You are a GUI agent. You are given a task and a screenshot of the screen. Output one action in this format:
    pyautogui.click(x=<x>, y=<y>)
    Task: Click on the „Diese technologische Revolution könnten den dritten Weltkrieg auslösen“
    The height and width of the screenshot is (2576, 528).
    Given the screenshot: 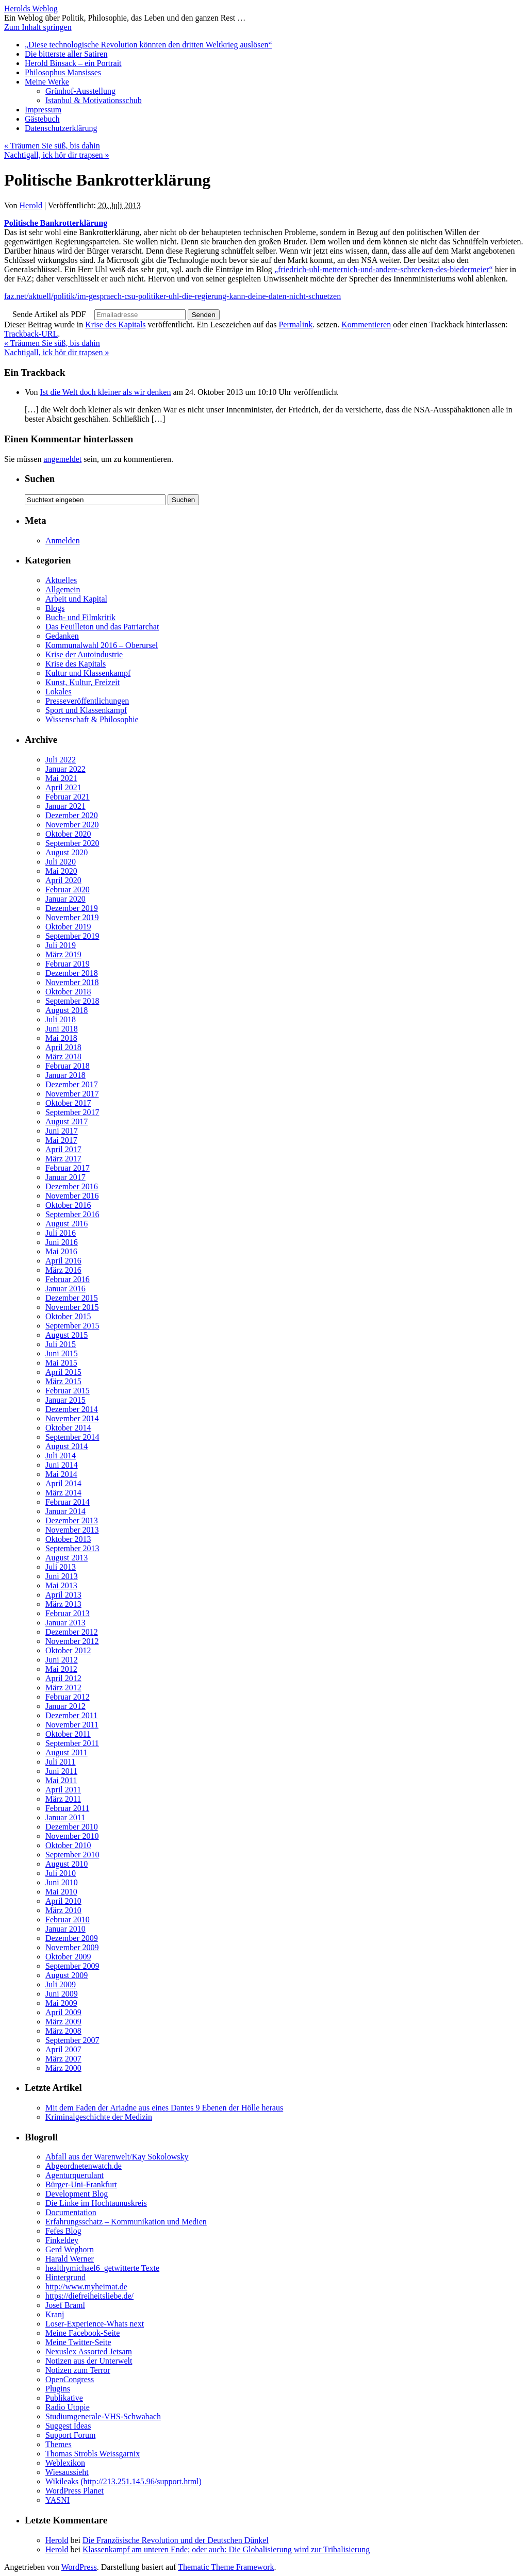 What is the action you would take?
    pyautogui.click(x=148, y=44)
    